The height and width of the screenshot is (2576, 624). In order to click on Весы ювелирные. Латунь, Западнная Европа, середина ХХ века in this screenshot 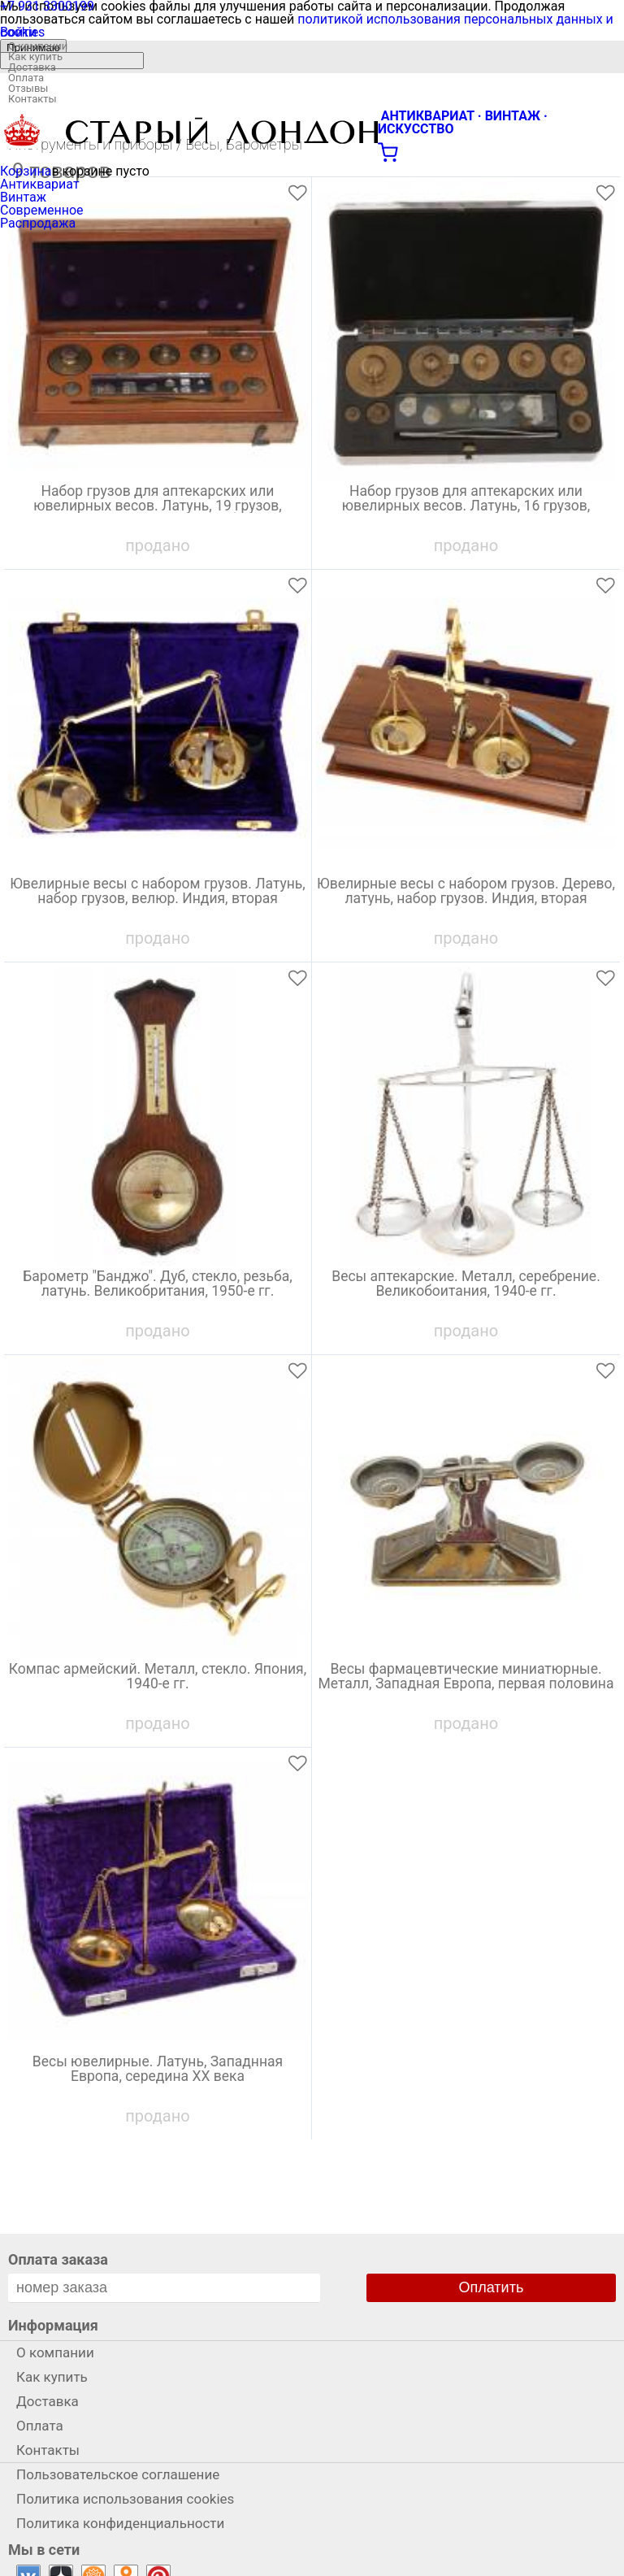, I will do `click(157, 2069)`.